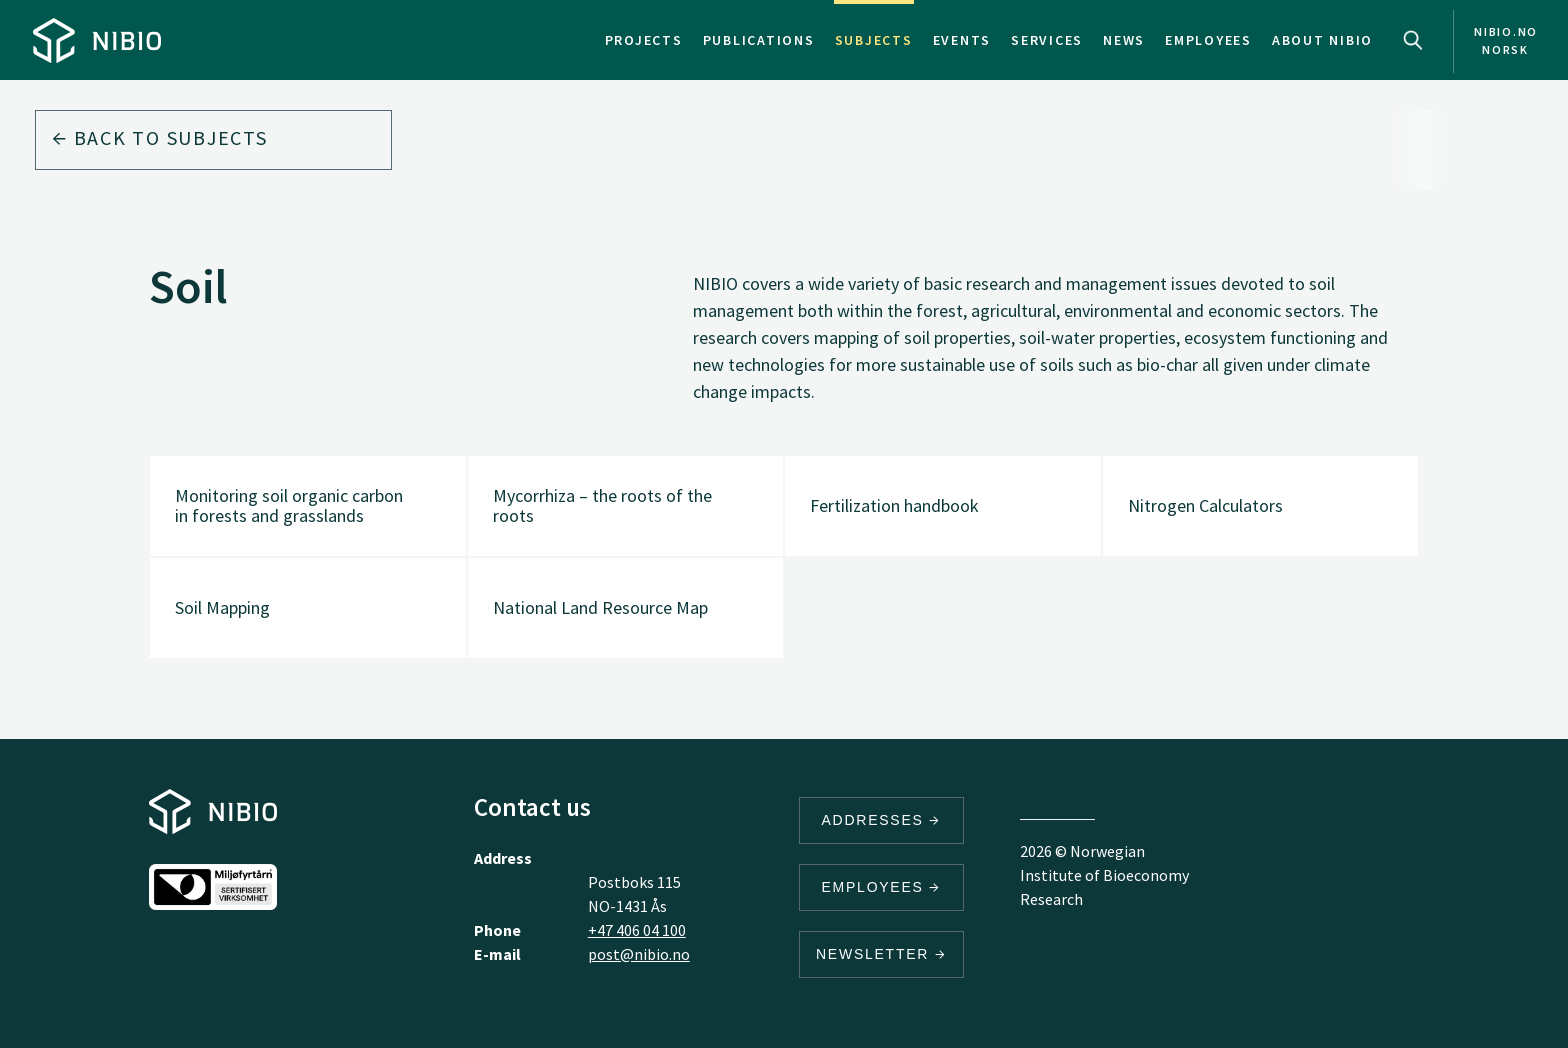 This screenshot has height=1048, width=1568. I want to click on Fertilization handbook, so click(894, 505).